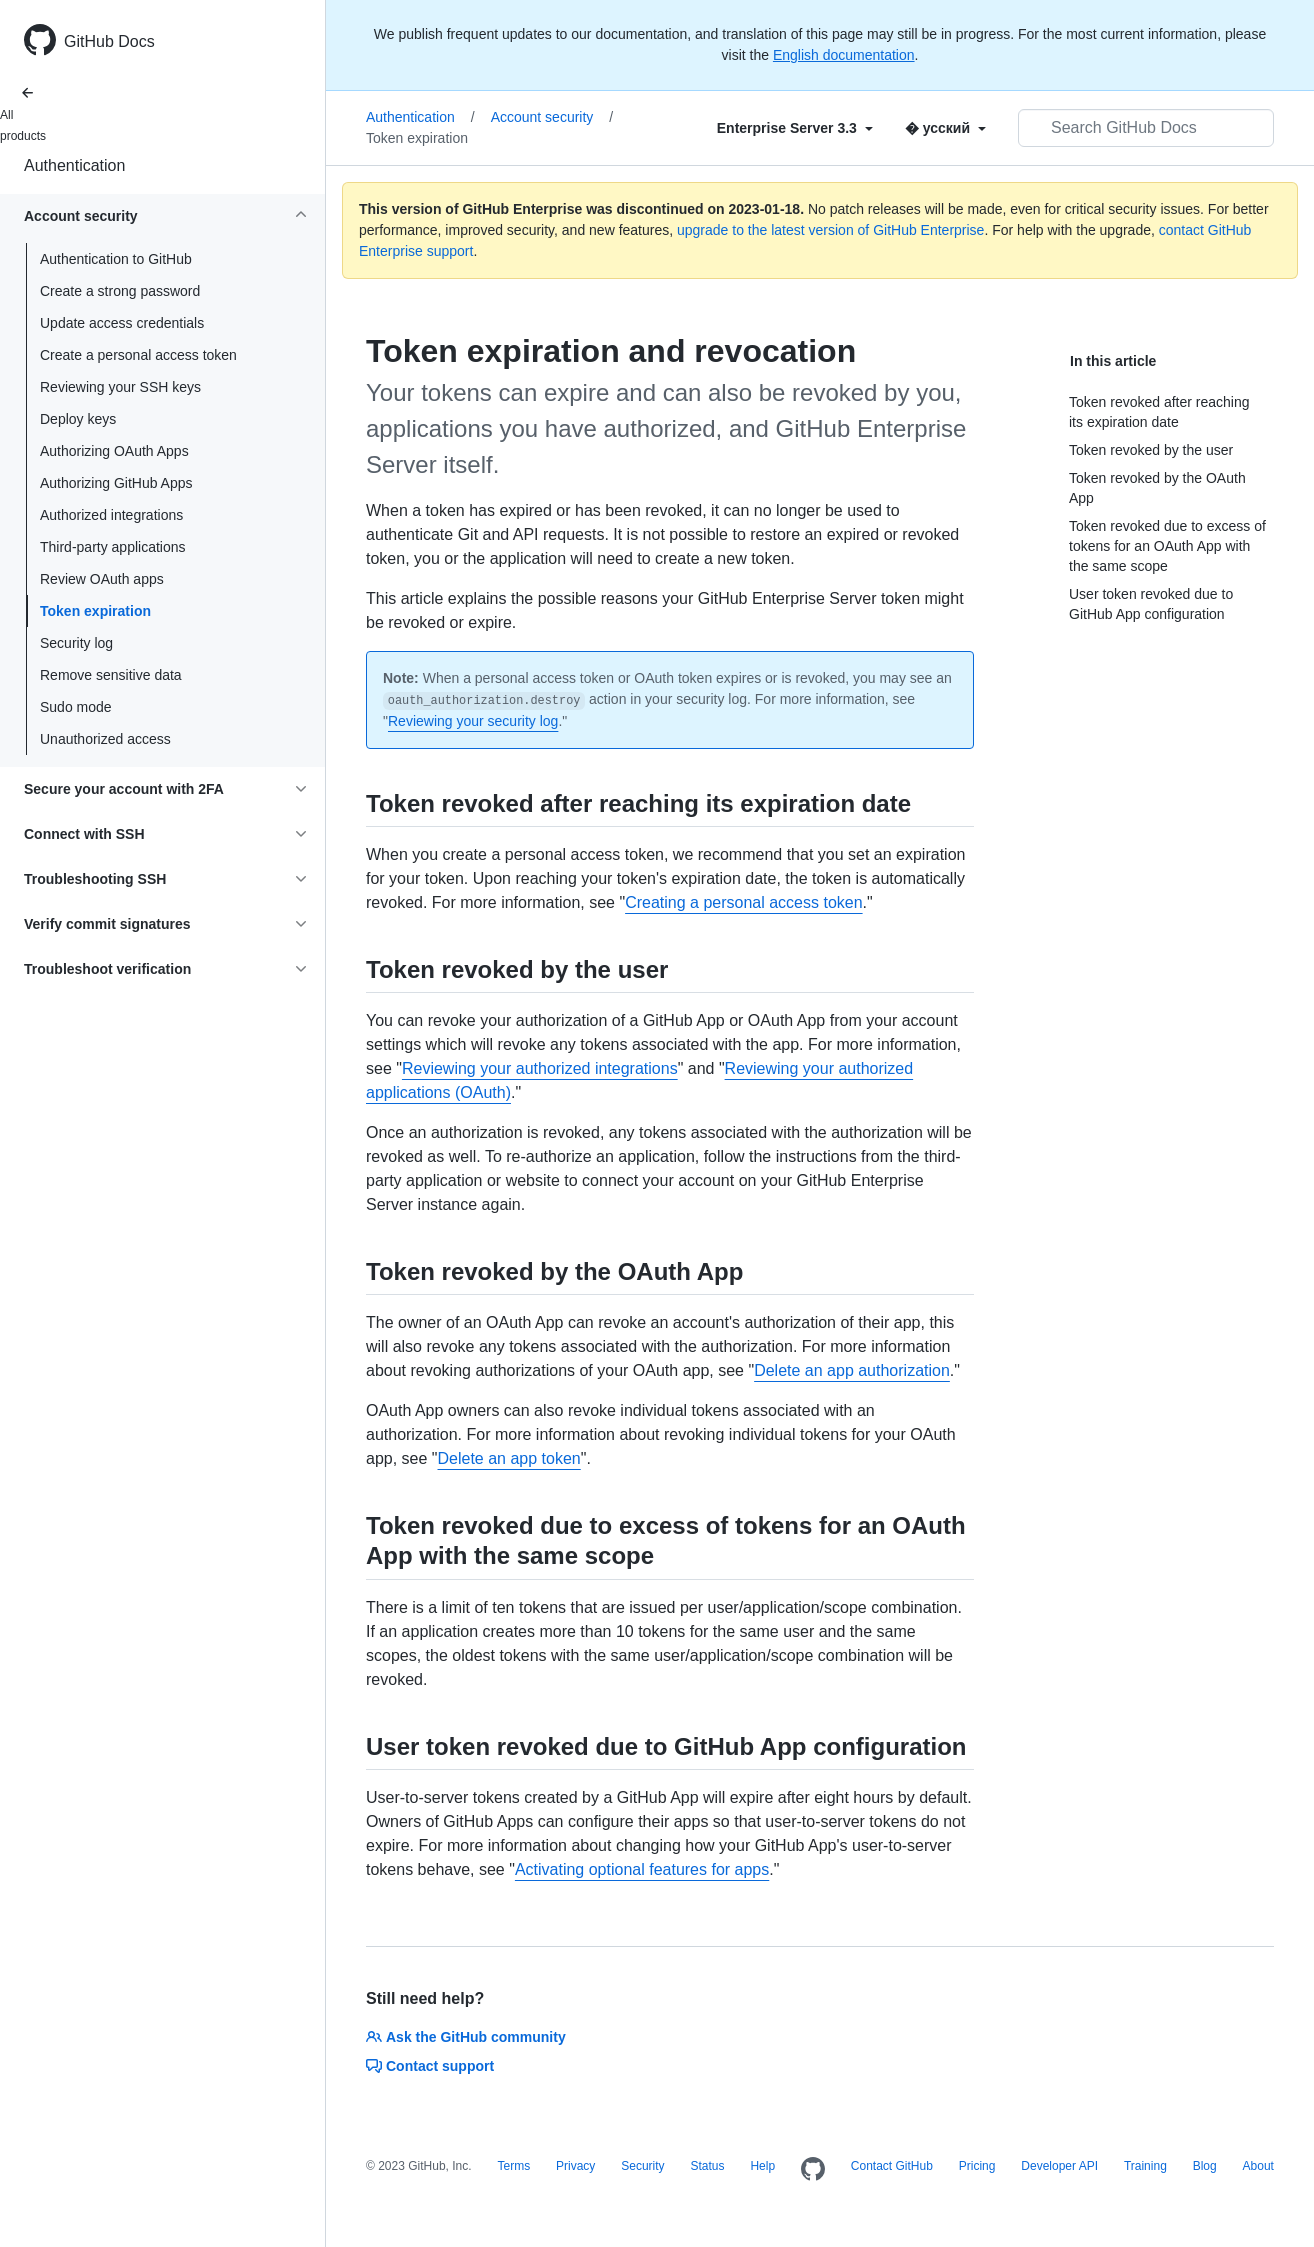  What do you see at coordinates (642, 2166) in the screenshot?
I see `Security` at bounding box center [642, 2166].